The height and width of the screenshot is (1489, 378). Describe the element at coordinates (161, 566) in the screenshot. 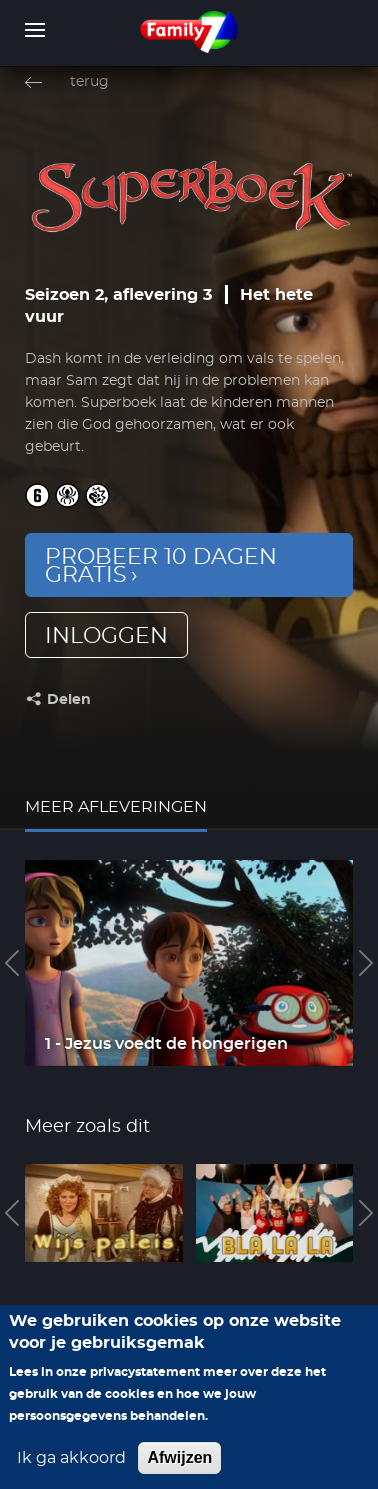

I see `Probeer 10 dagen gratis` at that location.